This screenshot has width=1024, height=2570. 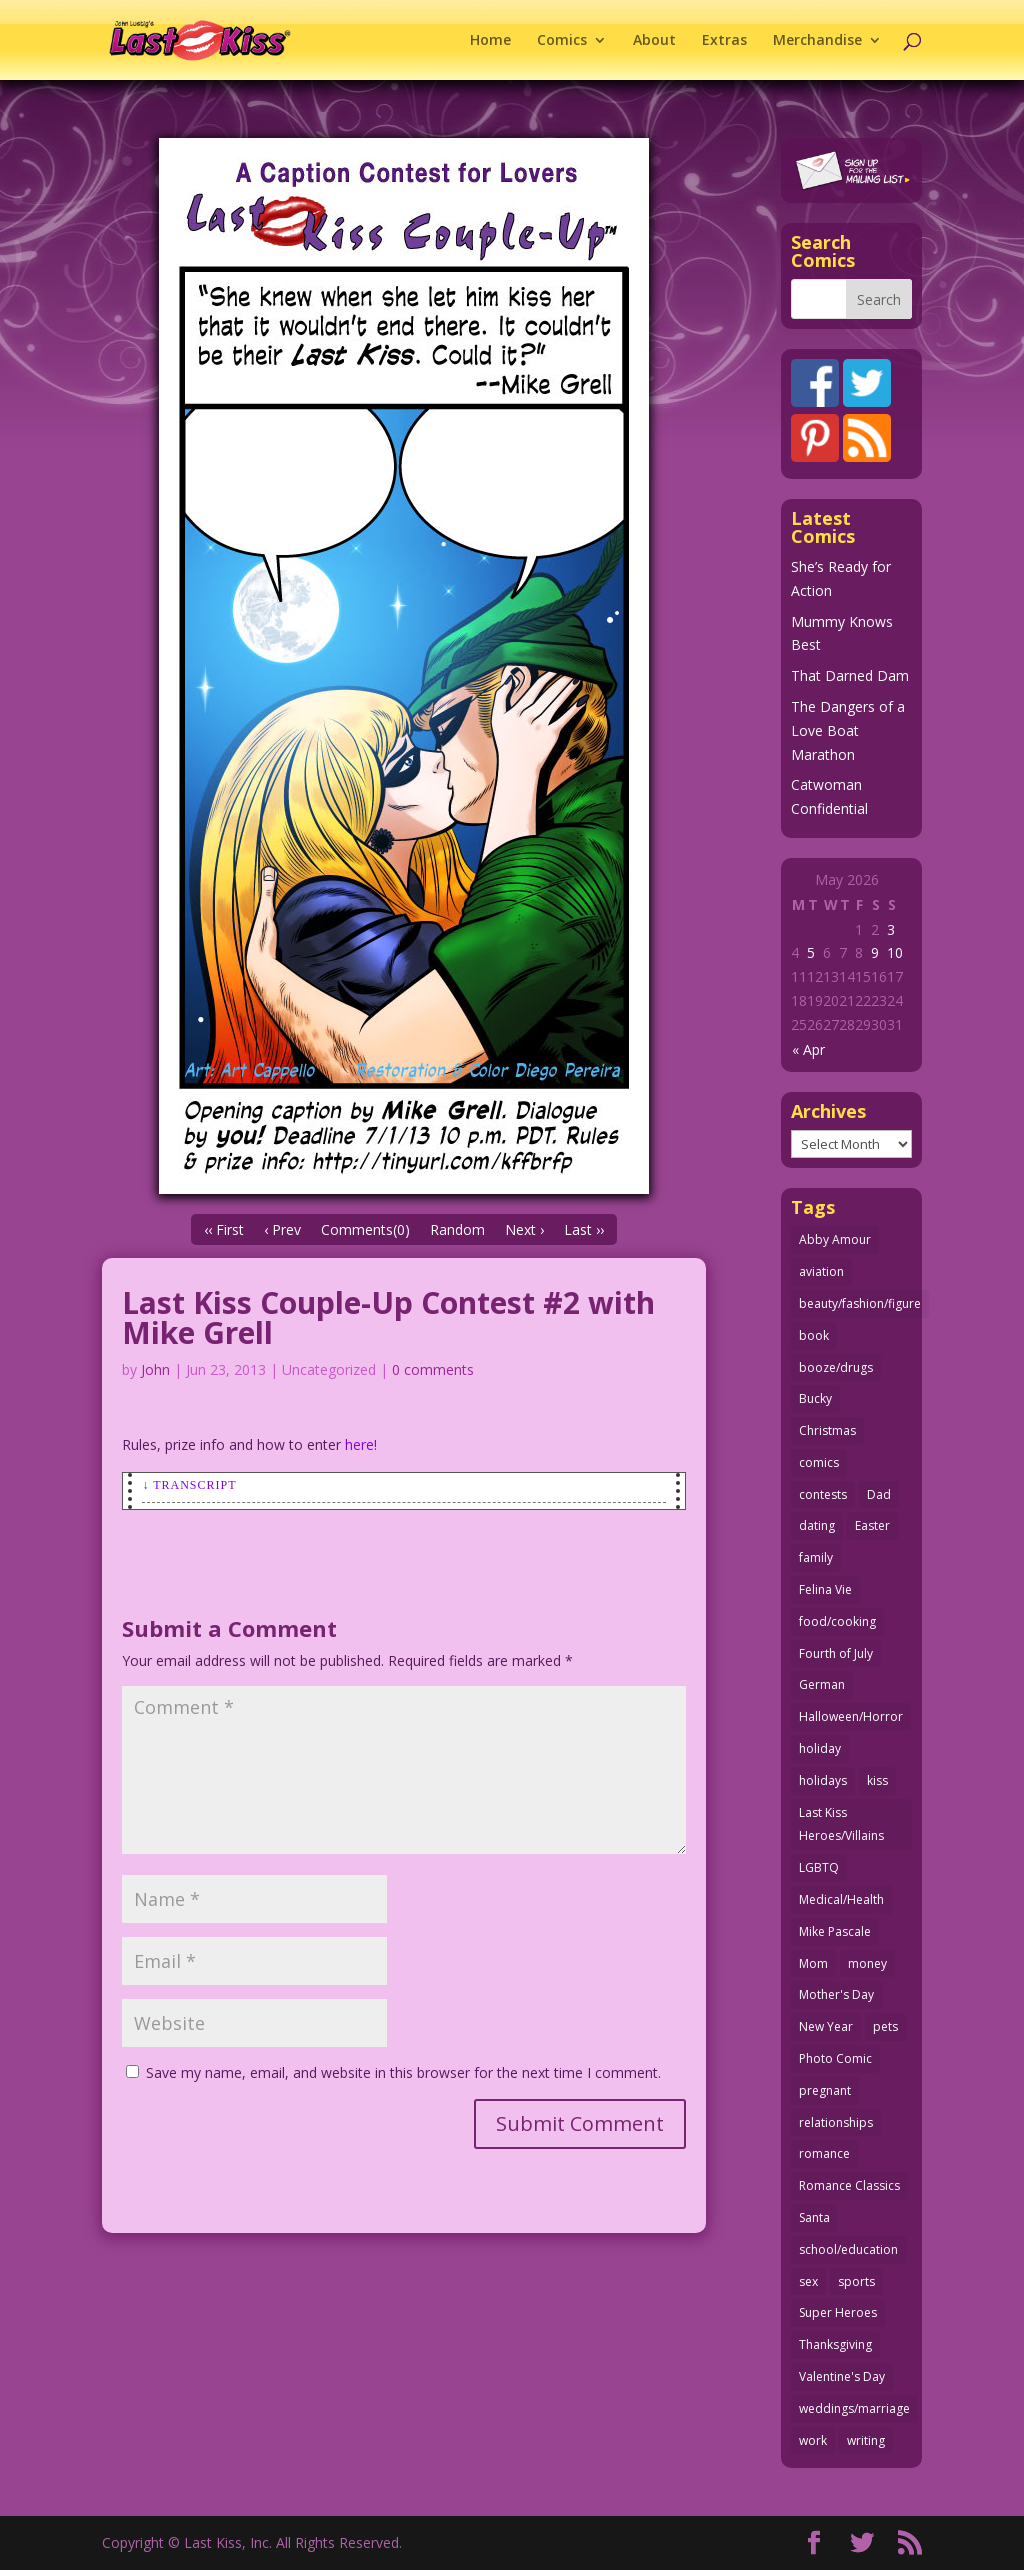 I want to click on Thanksgiving [Thanksgiving (34 items)], so click(x=835, y=2344).